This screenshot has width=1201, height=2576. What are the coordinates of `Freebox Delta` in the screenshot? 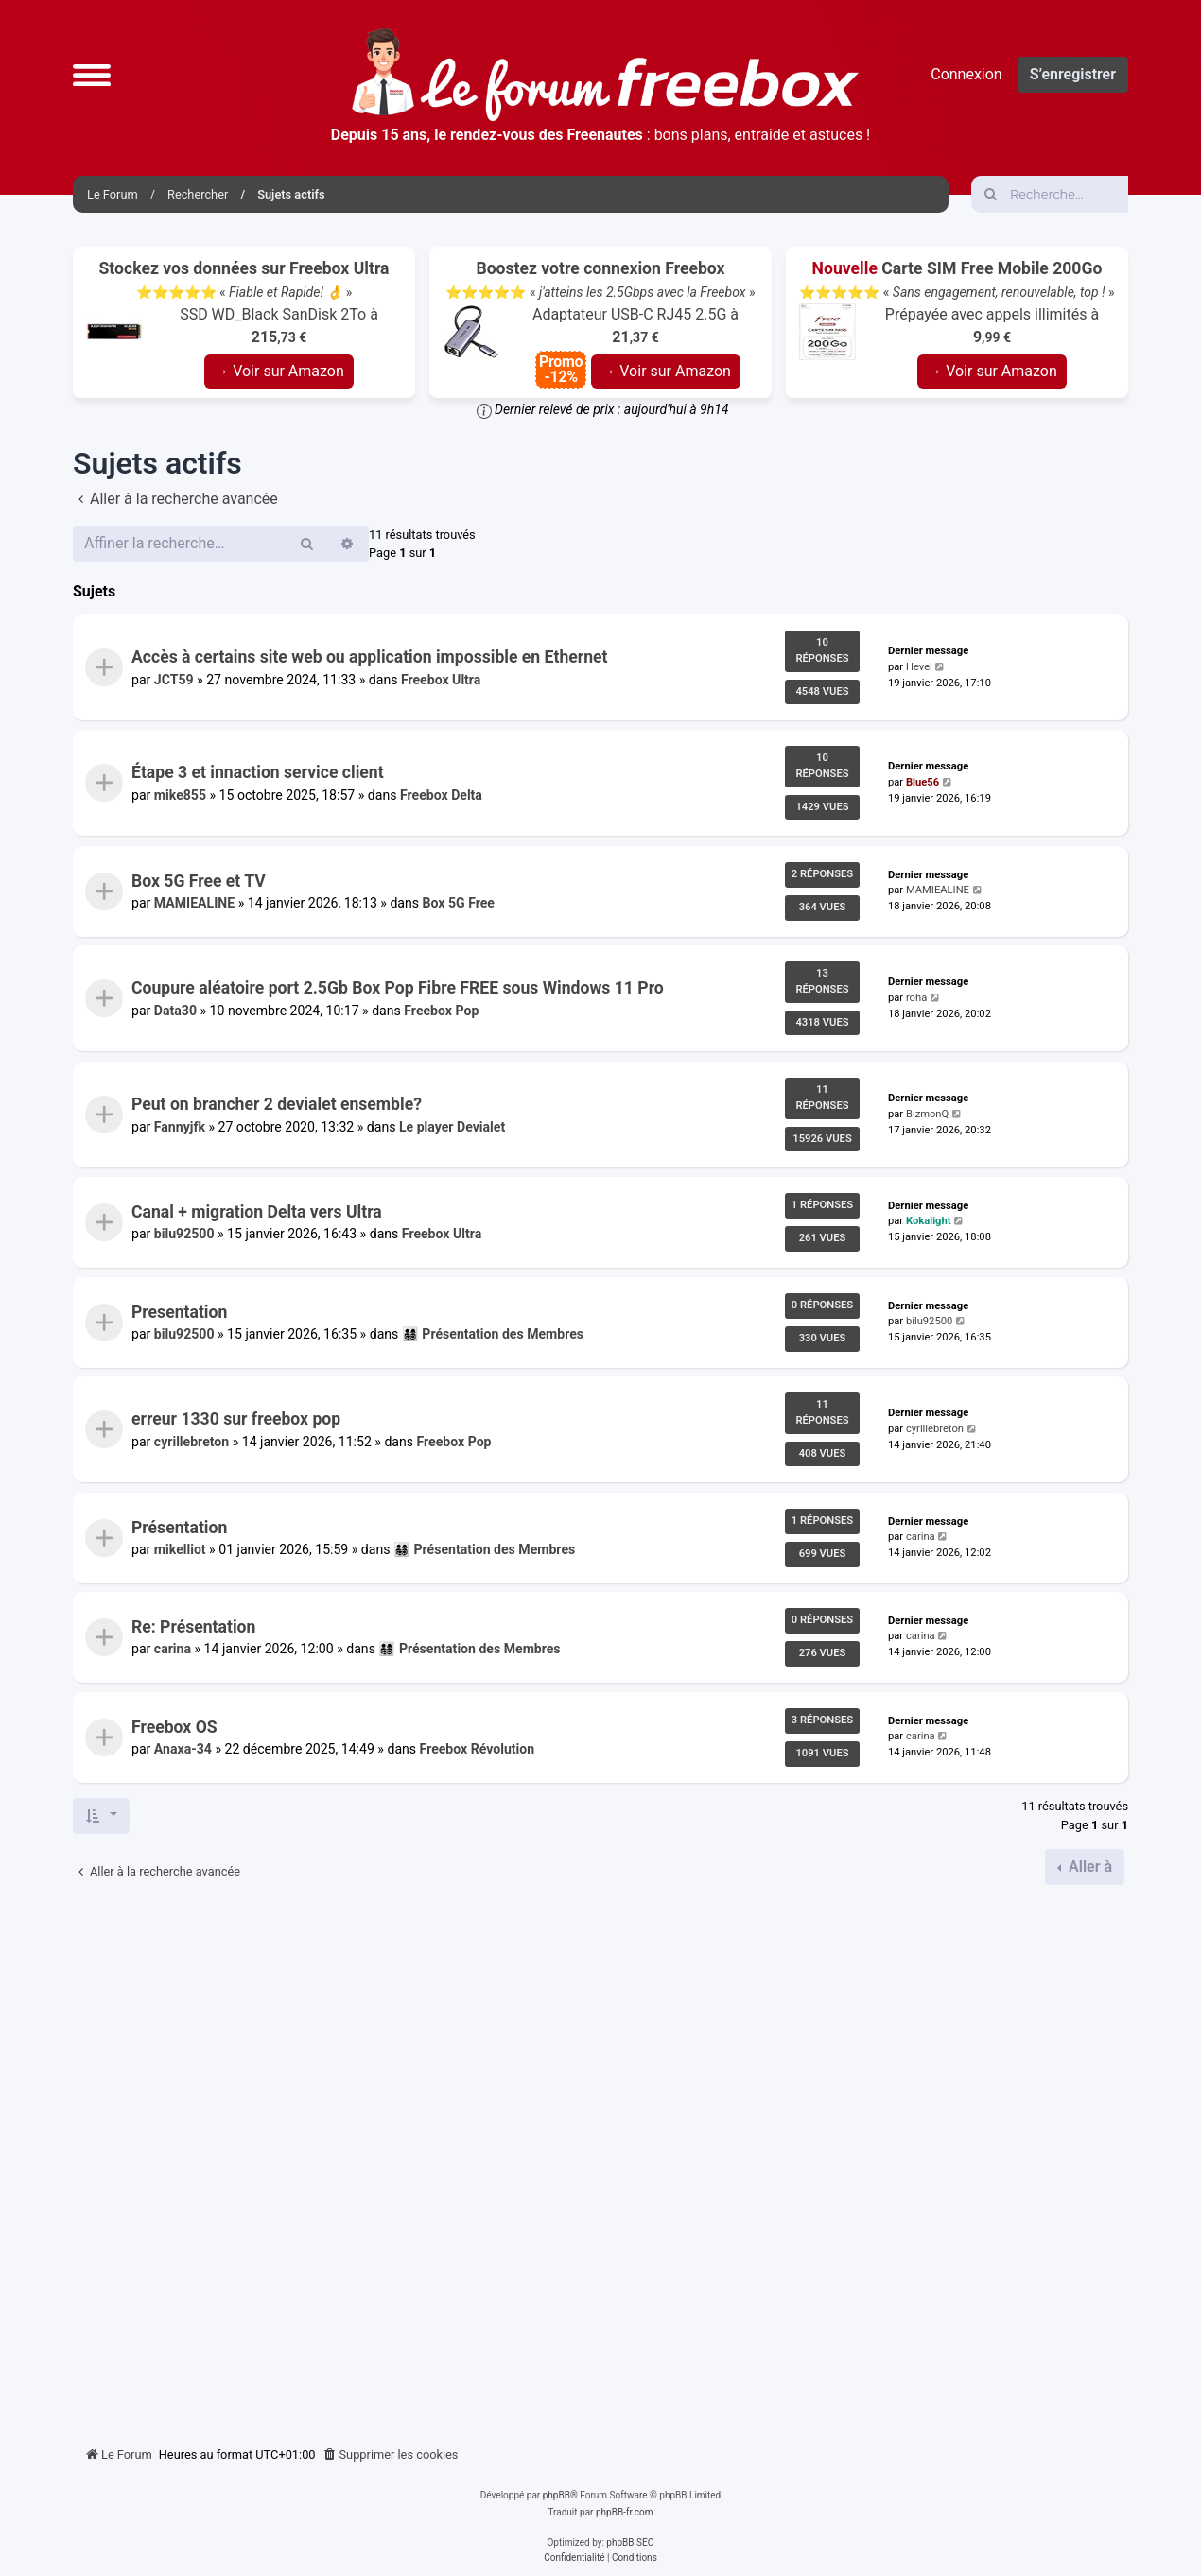 It's located at (441, 795).